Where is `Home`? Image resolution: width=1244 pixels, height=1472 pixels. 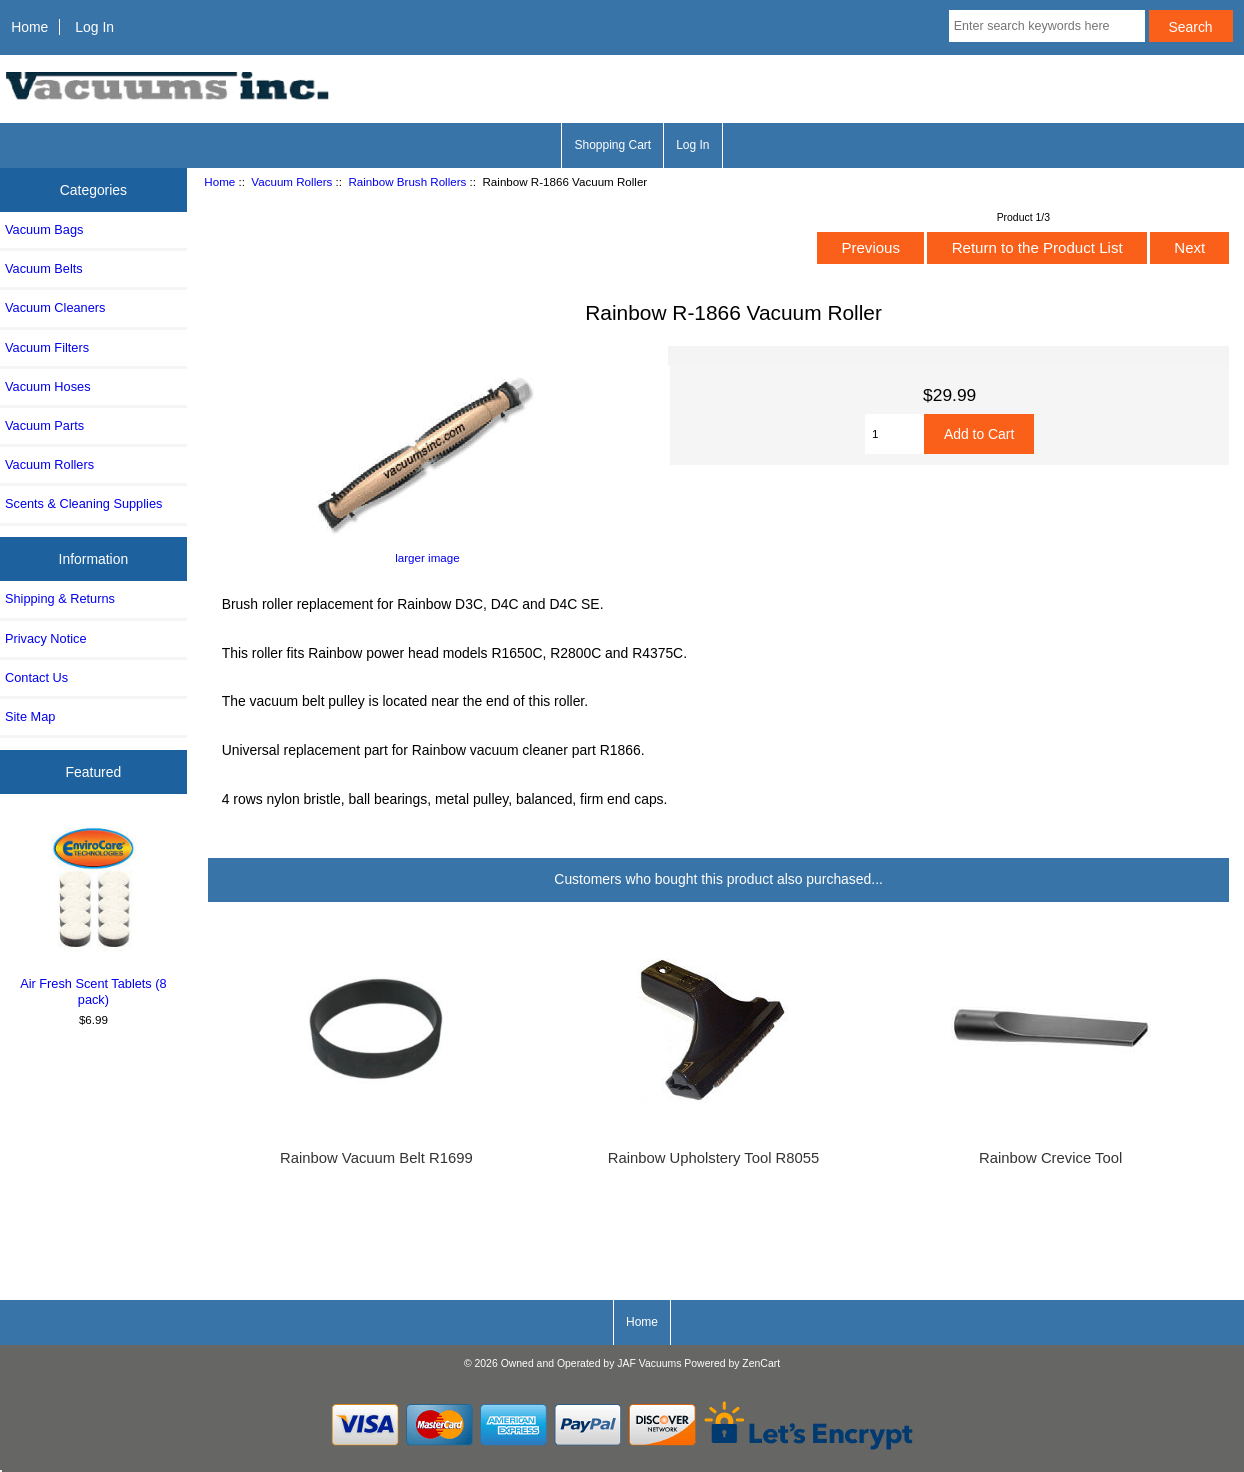 Home is located at coordinates (29, 27).